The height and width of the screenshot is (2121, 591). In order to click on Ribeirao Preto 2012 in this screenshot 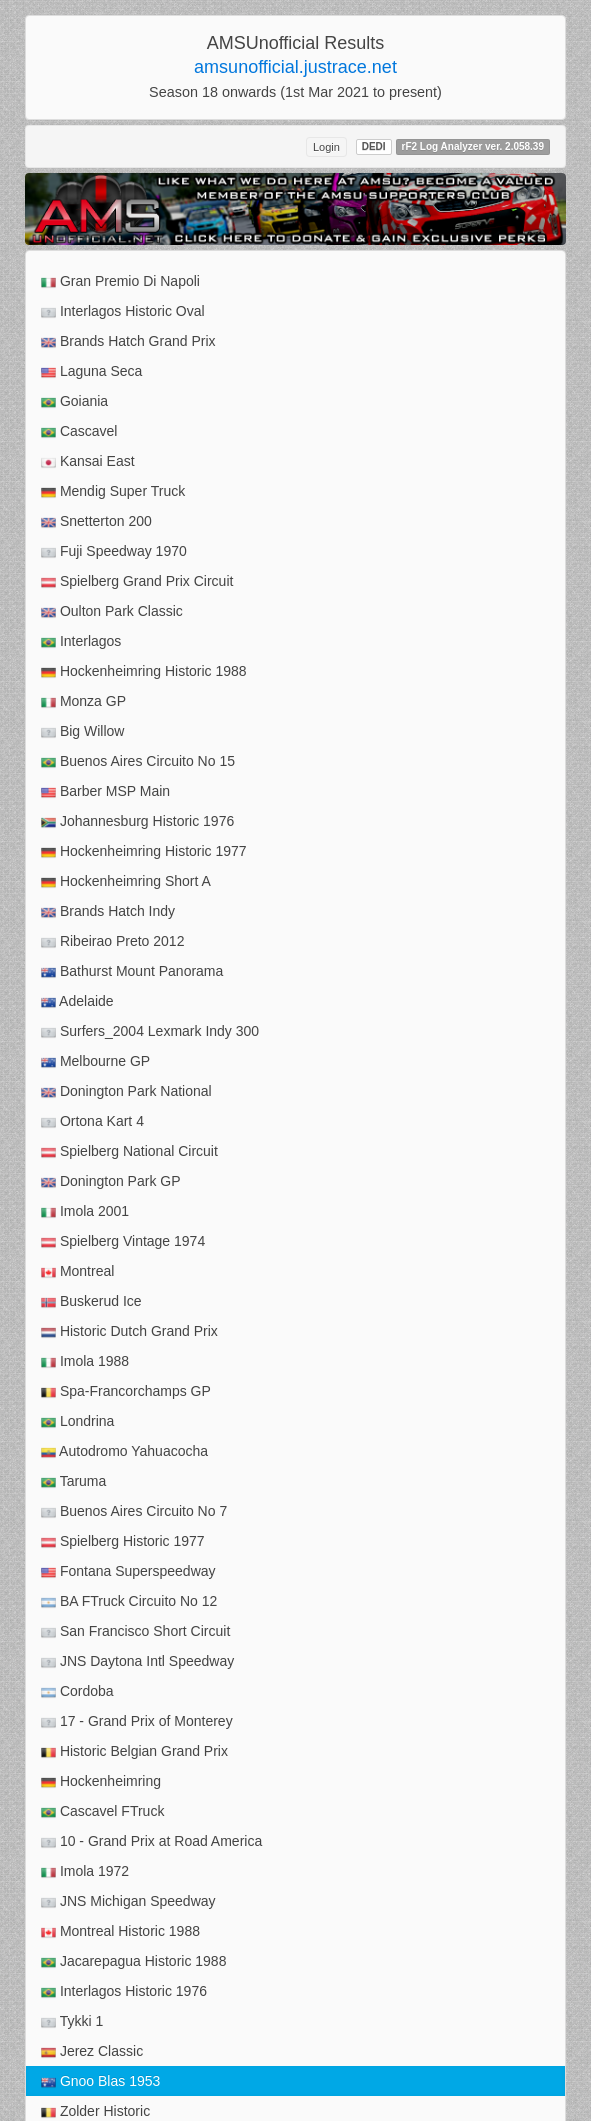, I will do `click(112, 941)`.